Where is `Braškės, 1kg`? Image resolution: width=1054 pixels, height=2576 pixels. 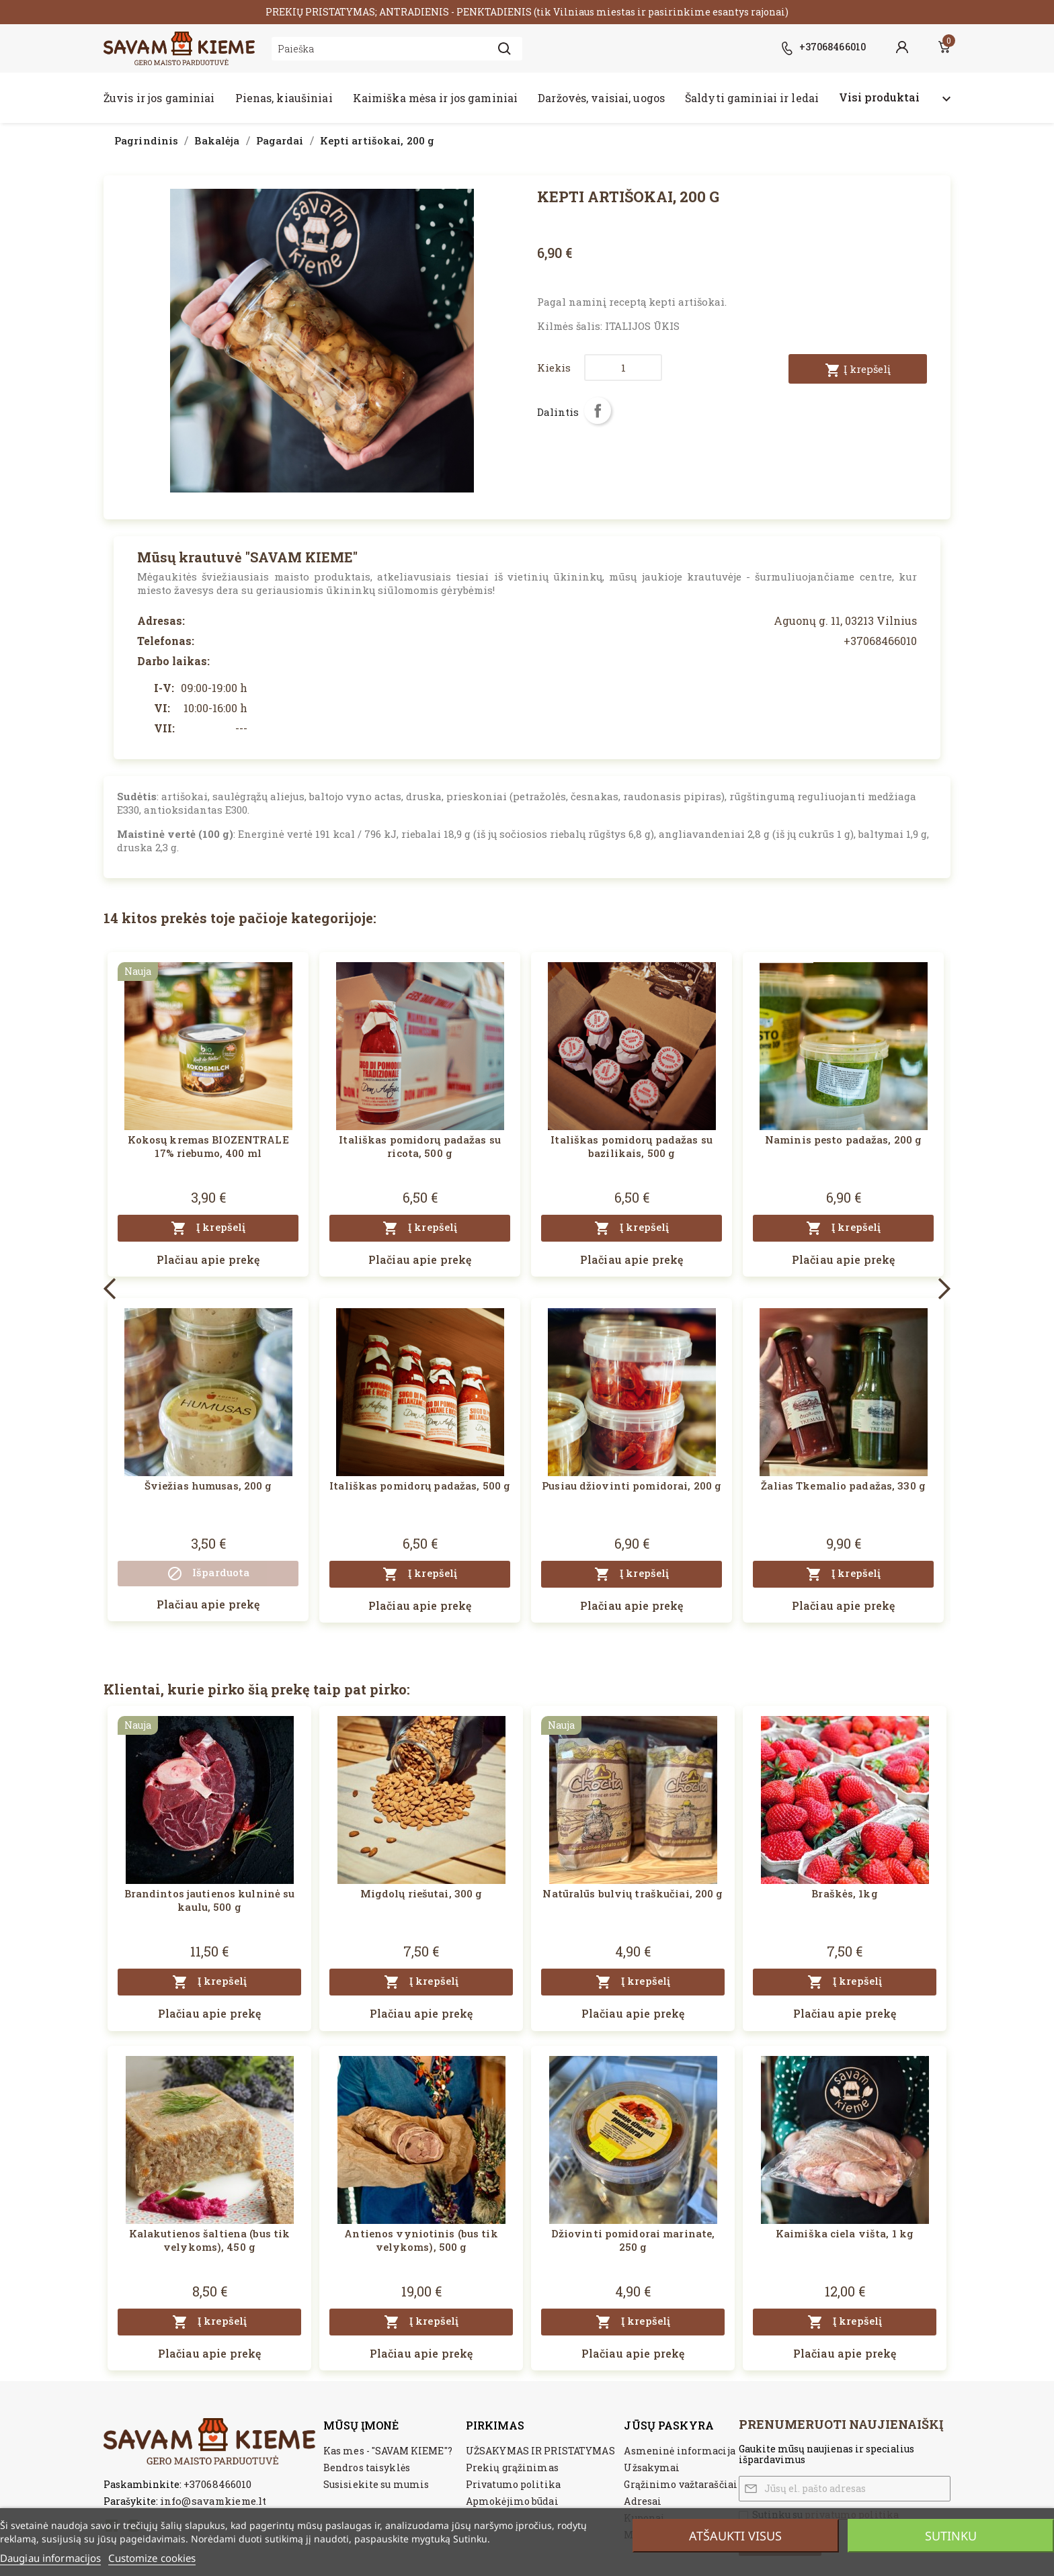
Braškės, 1kg is located at coordinates (844, 1893).